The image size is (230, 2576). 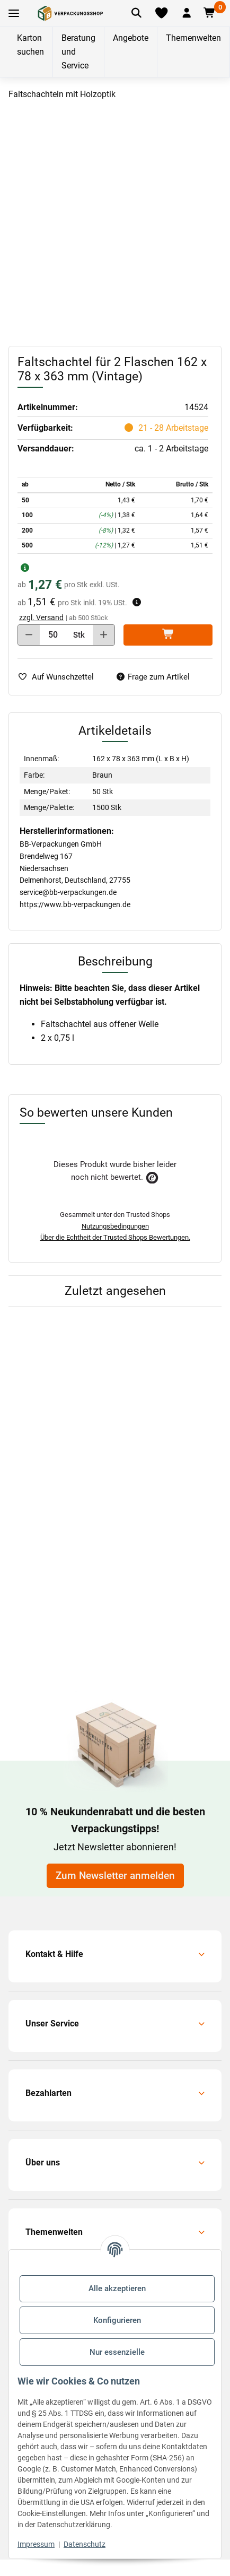 What do you see at coordinates (29, 635) in the screenshot?
I see `[Menge verringern]` at bounding box center [29, 635].